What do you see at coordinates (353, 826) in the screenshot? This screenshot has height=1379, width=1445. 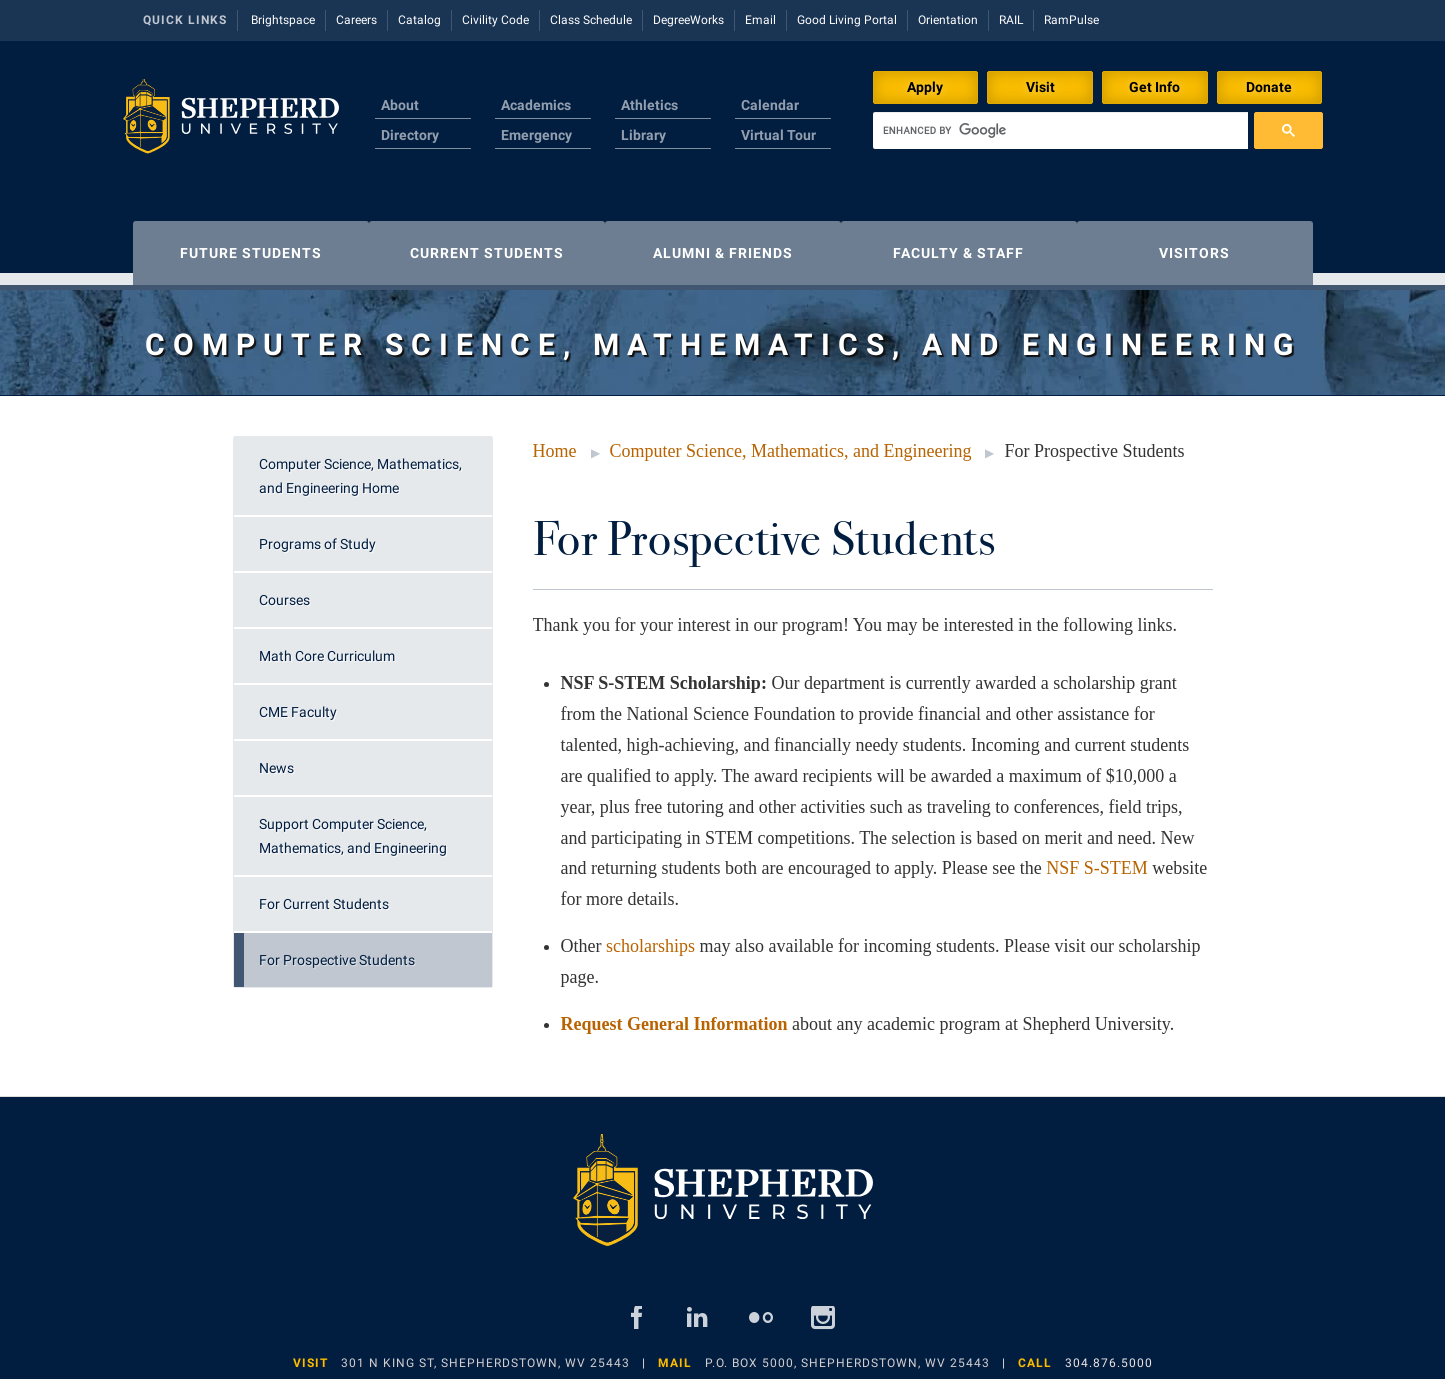 I see `Support Computer Science, Mathematics, and Engineering` at bounding box center [353, 826].